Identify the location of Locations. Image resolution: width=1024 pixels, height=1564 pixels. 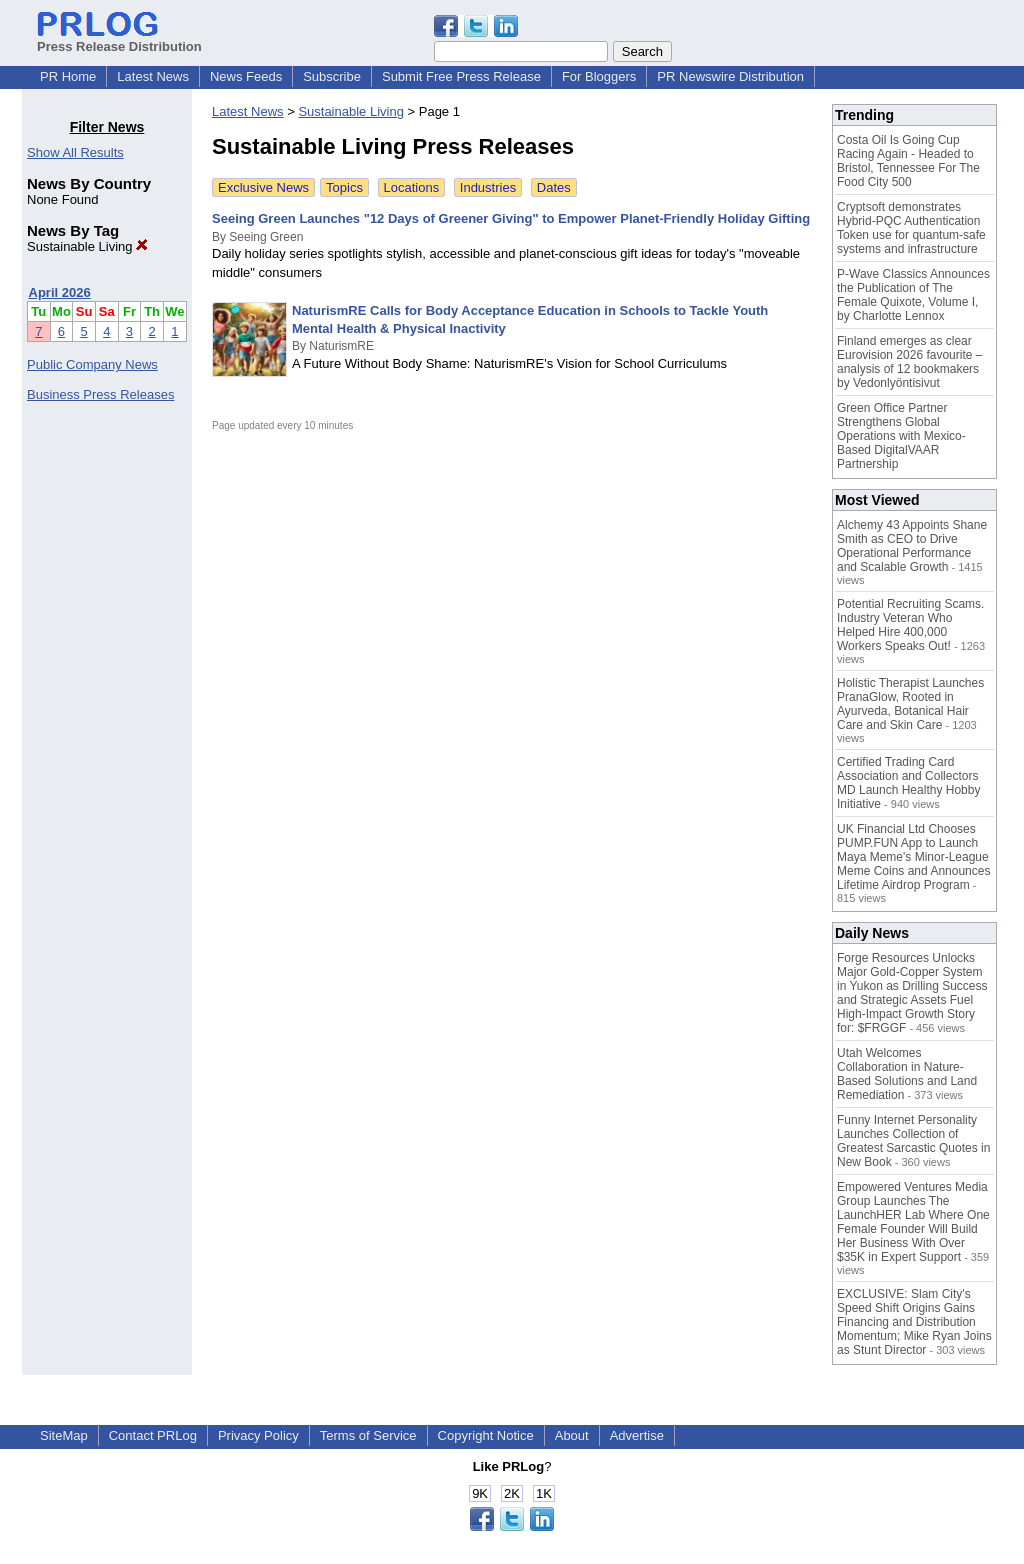
(412, 187).